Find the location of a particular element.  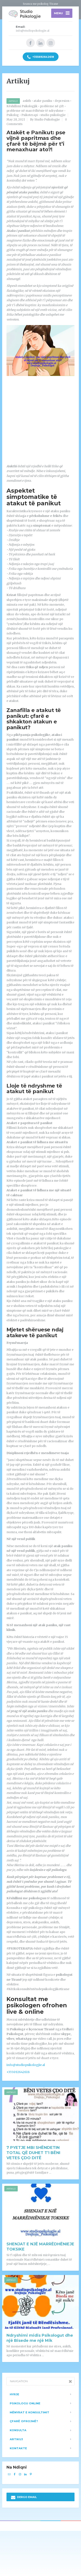

info@studiopsikologjie.al is located at coordinates (25, 2065).